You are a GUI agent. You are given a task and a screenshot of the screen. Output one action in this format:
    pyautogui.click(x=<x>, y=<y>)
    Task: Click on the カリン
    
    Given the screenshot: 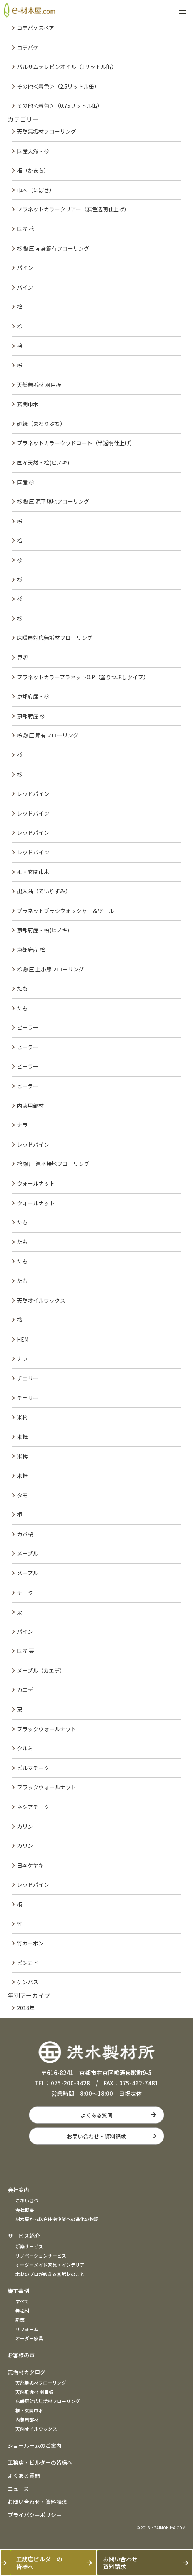 What is the action you would take?
    pyautogui.click(x=25, y=1826)
    